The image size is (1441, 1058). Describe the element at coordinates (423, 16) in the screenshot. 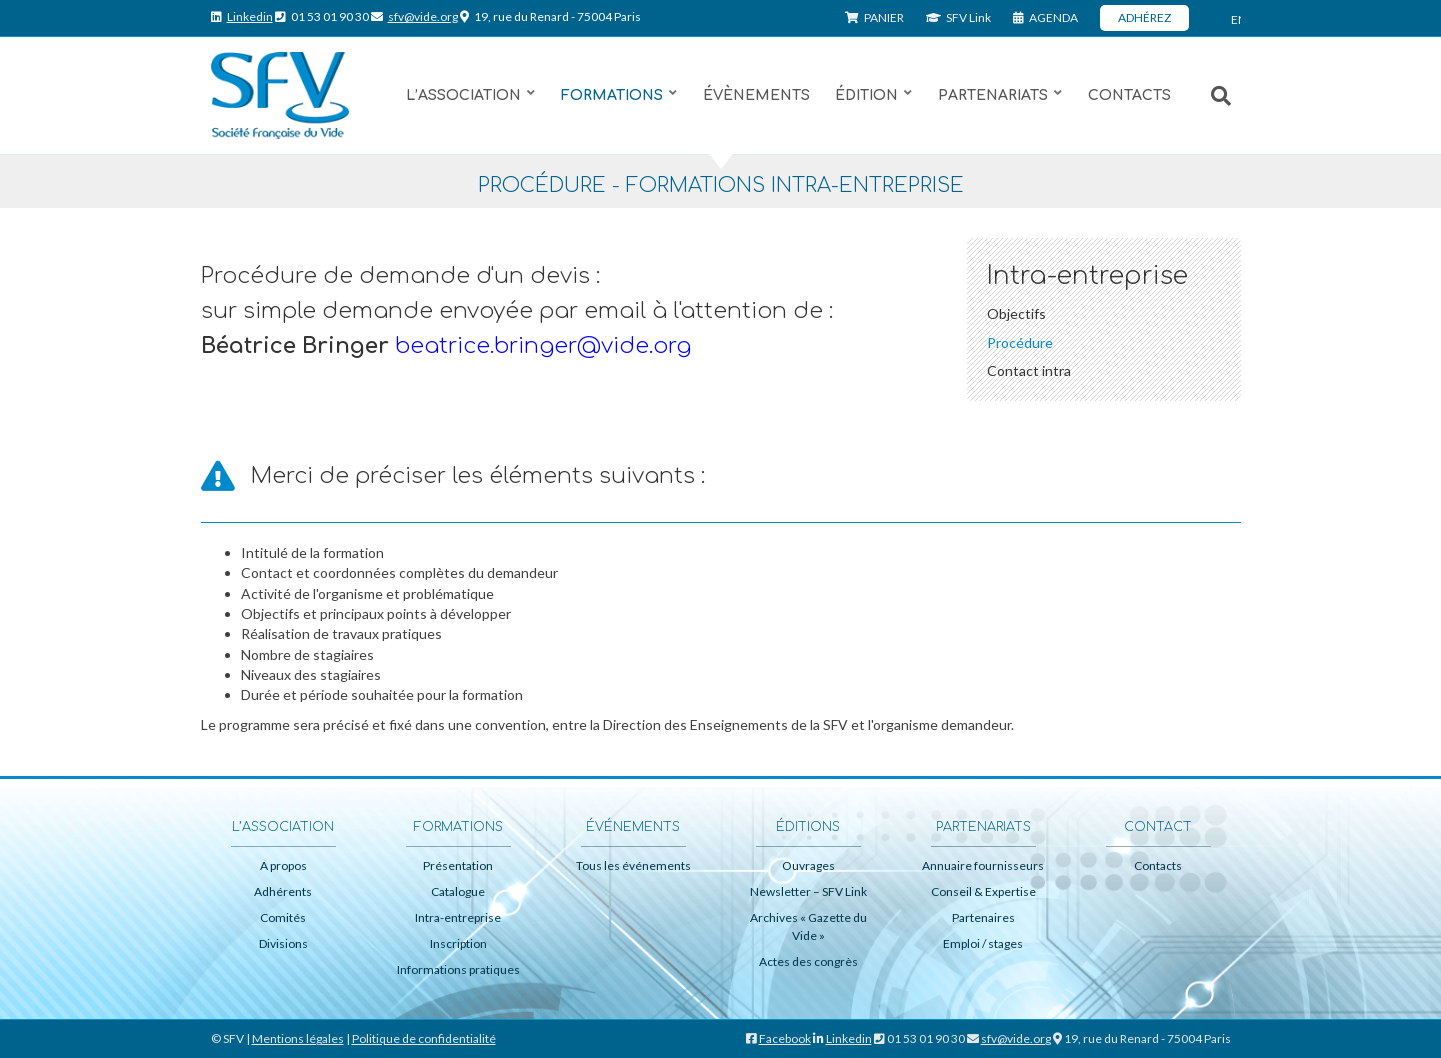

I see `sfv@vide.org` at that location.